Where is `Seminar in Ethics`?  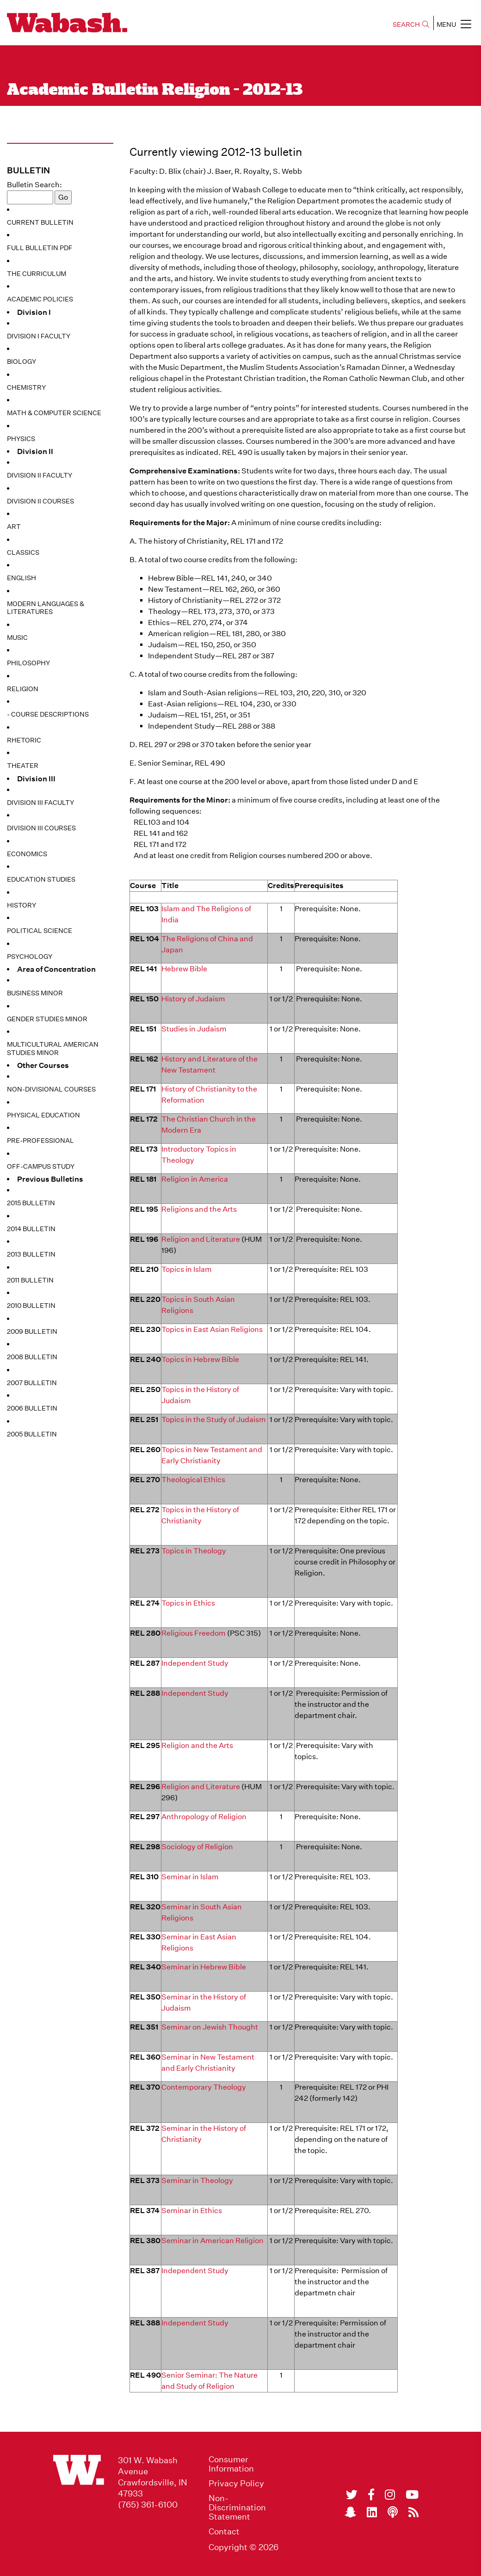
Seminar in Ethics is located at coordinates (191, 2210).